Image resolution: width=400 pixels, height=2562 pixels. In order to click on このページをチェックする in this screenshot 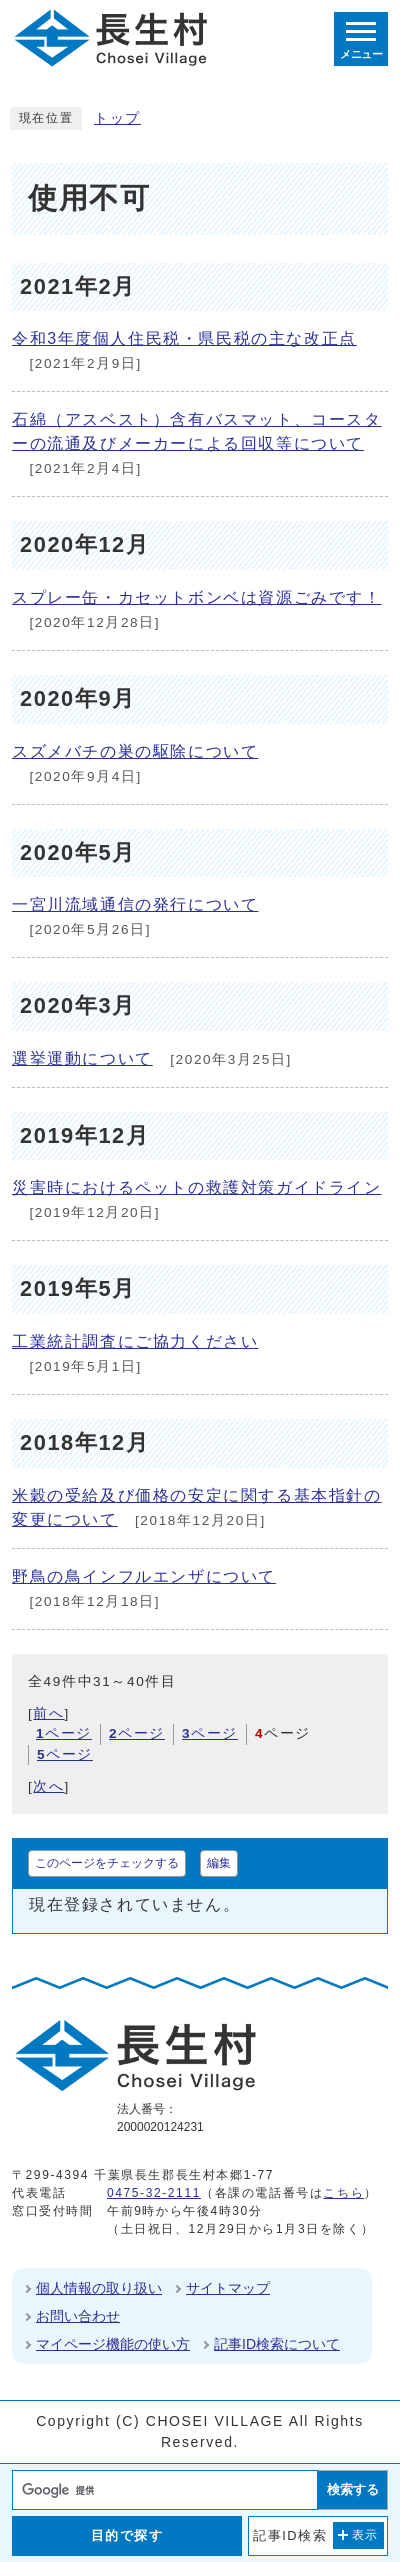, I will do `click(107, 1863)`.